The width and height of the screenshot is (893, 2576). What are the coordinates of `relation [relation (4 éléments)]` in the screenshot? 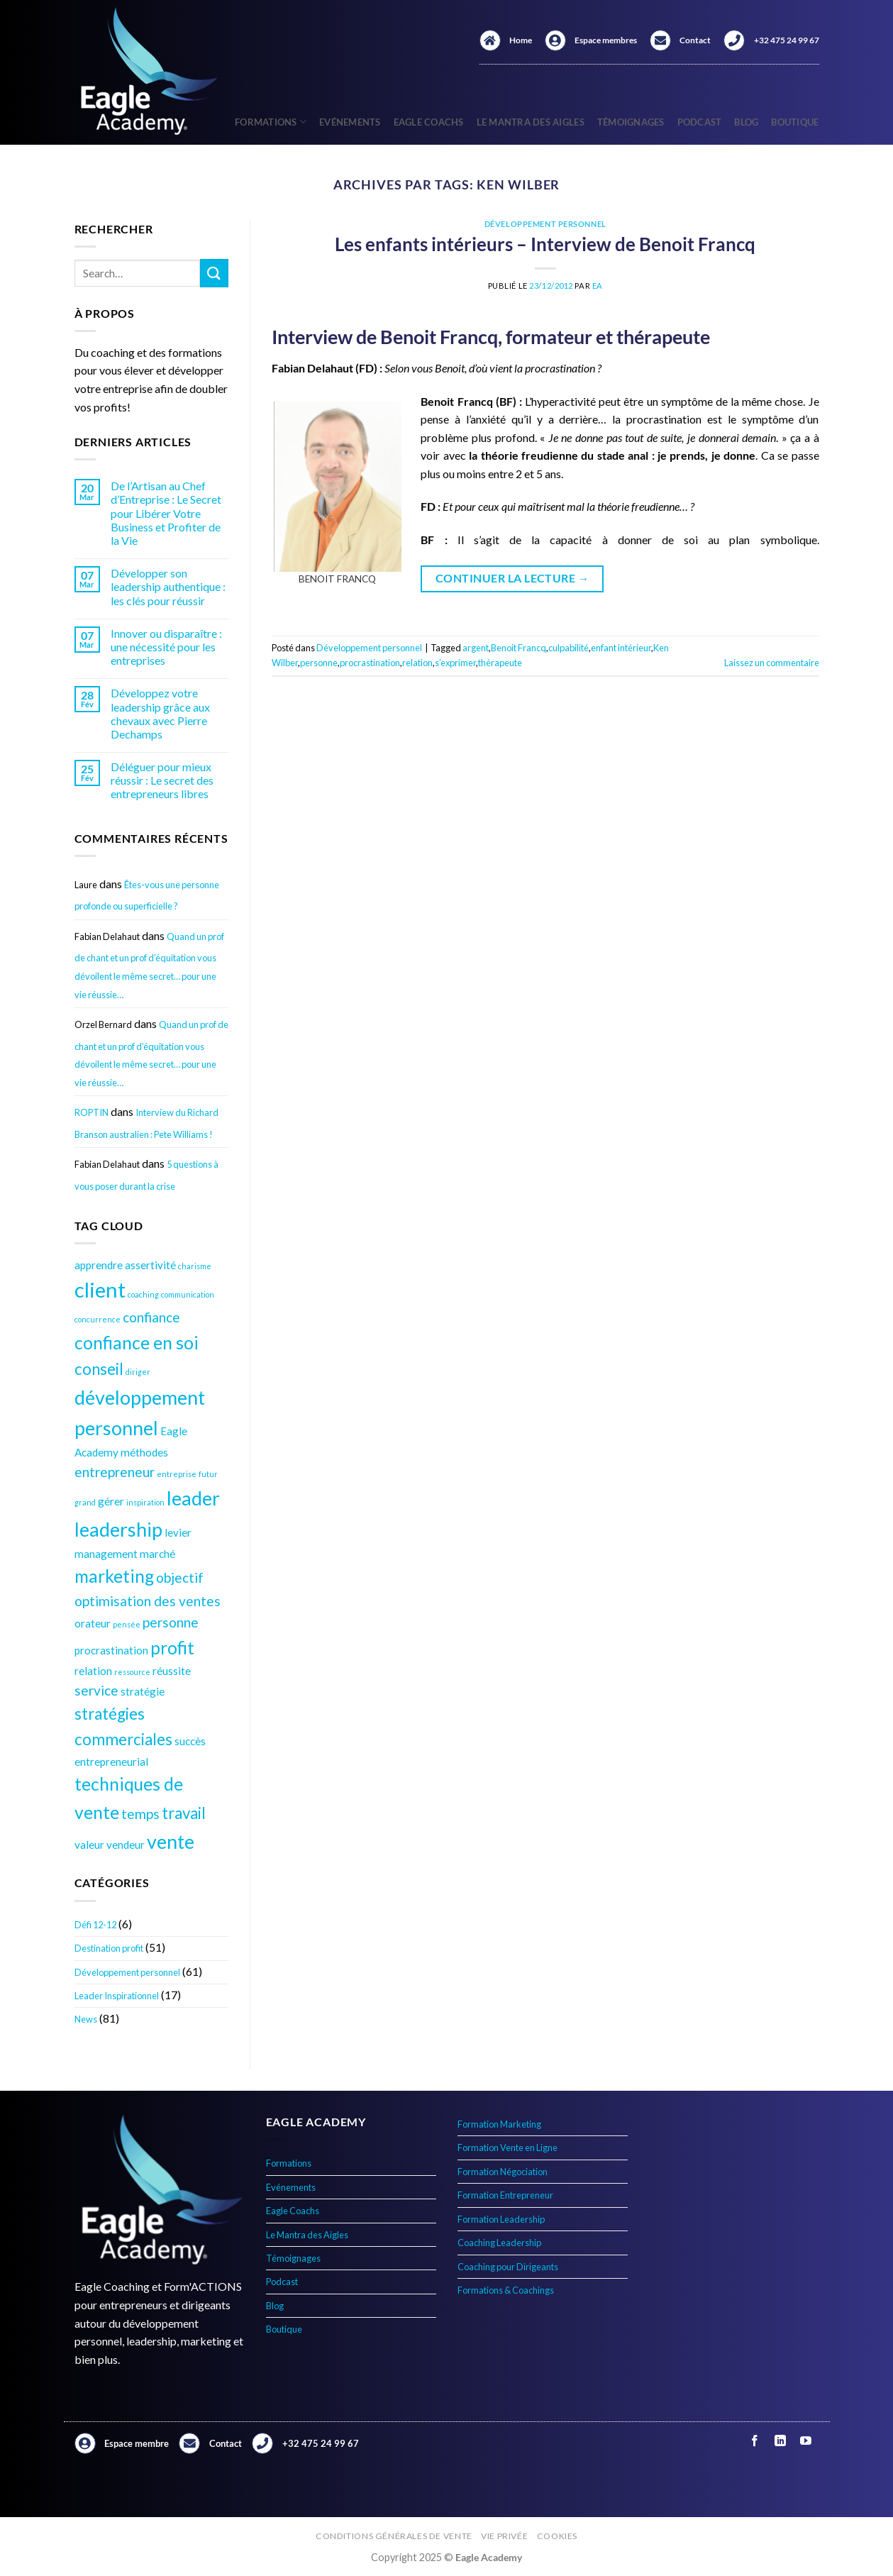 It's located at (93, 1670).